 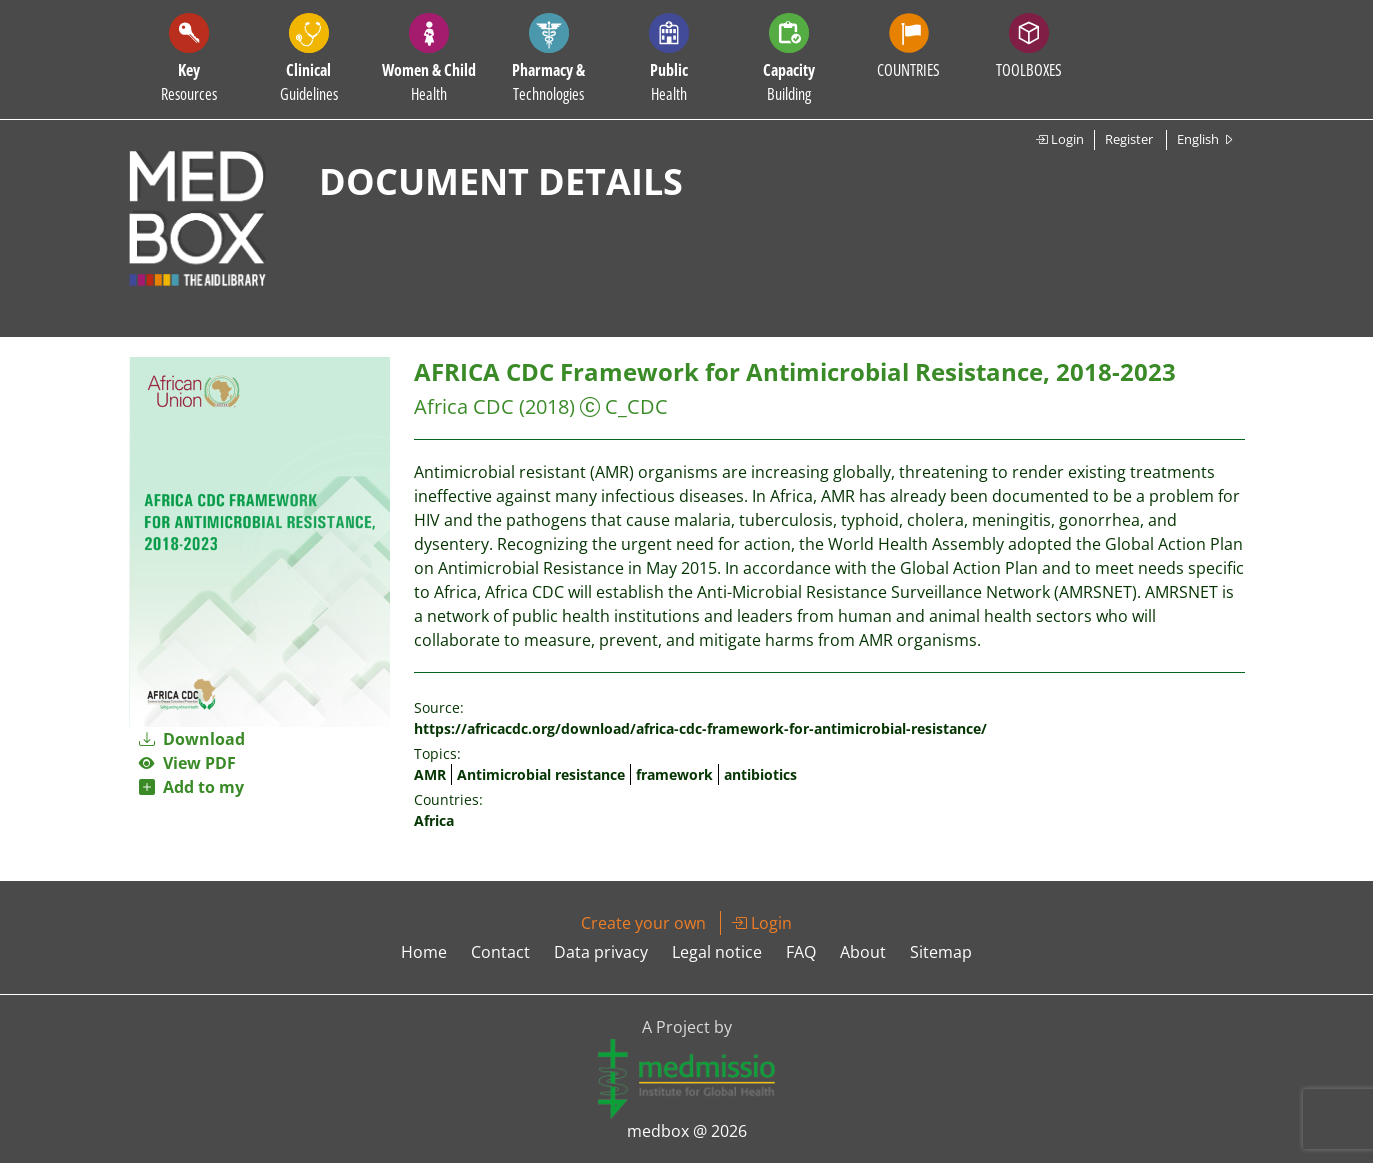 I want to click on Antimicrobial resistance, so click(x=541, y=774).